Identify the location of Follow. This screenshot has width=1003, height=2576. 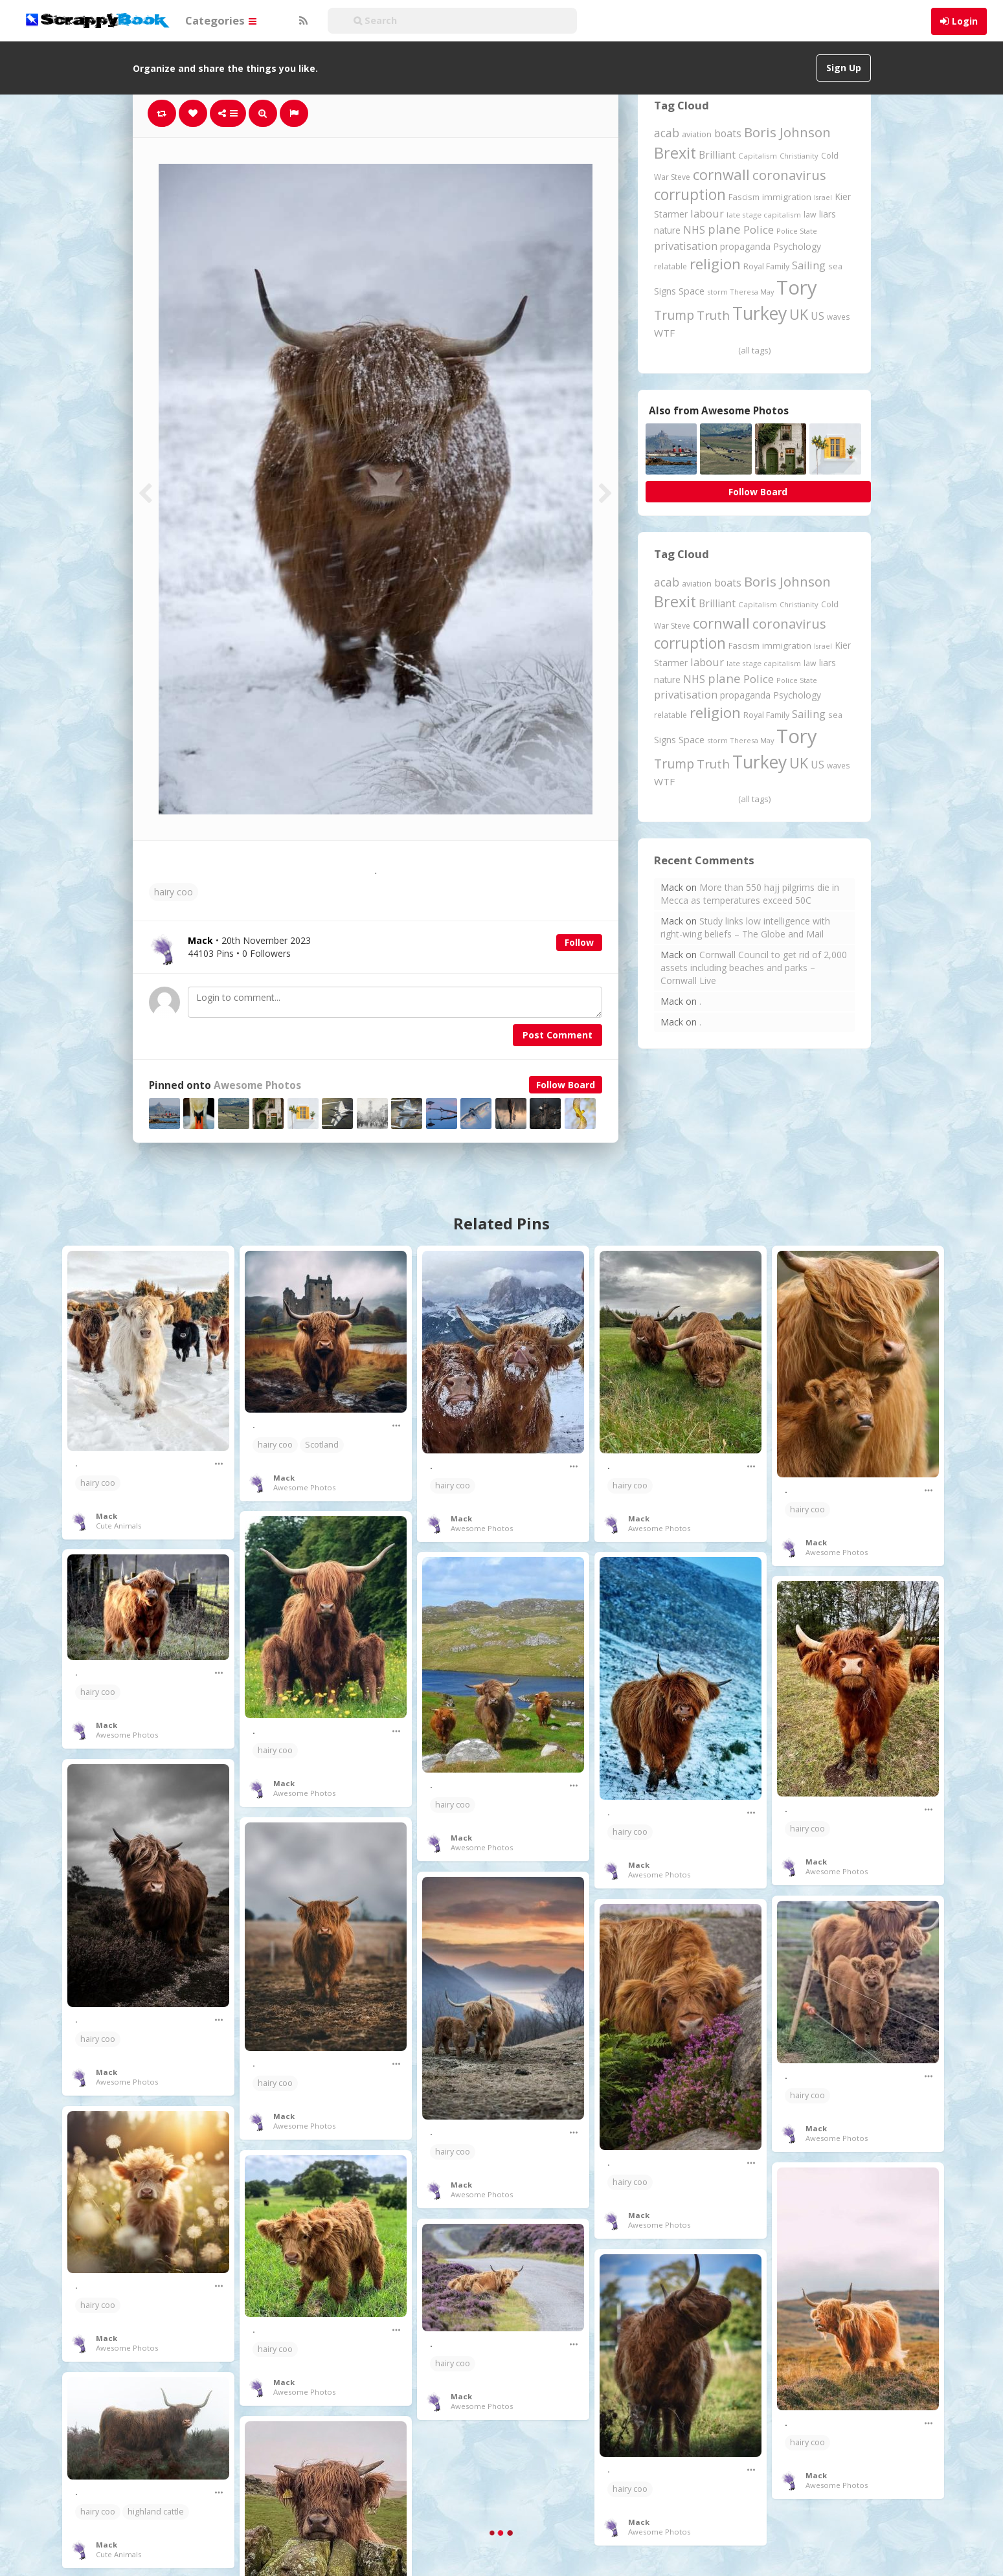
(579, 942).